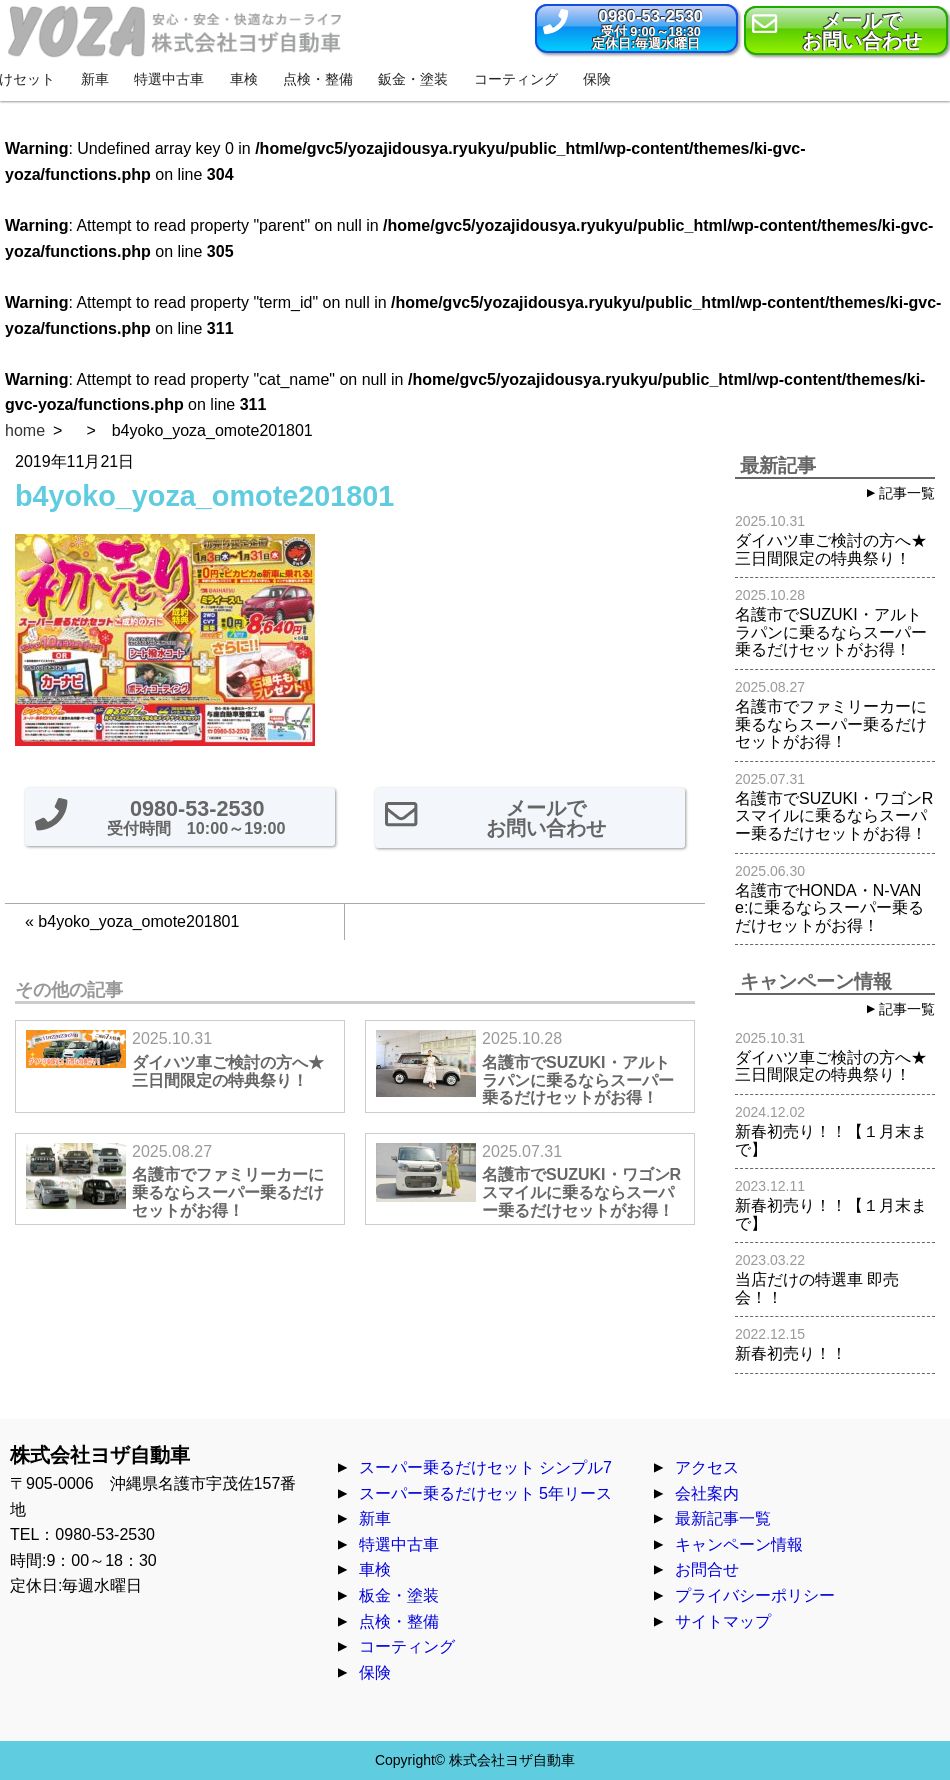 Image resolution: width=950 pixels, height=1780 pixels. I want to click on サイトマップ, so click(723, 1621).